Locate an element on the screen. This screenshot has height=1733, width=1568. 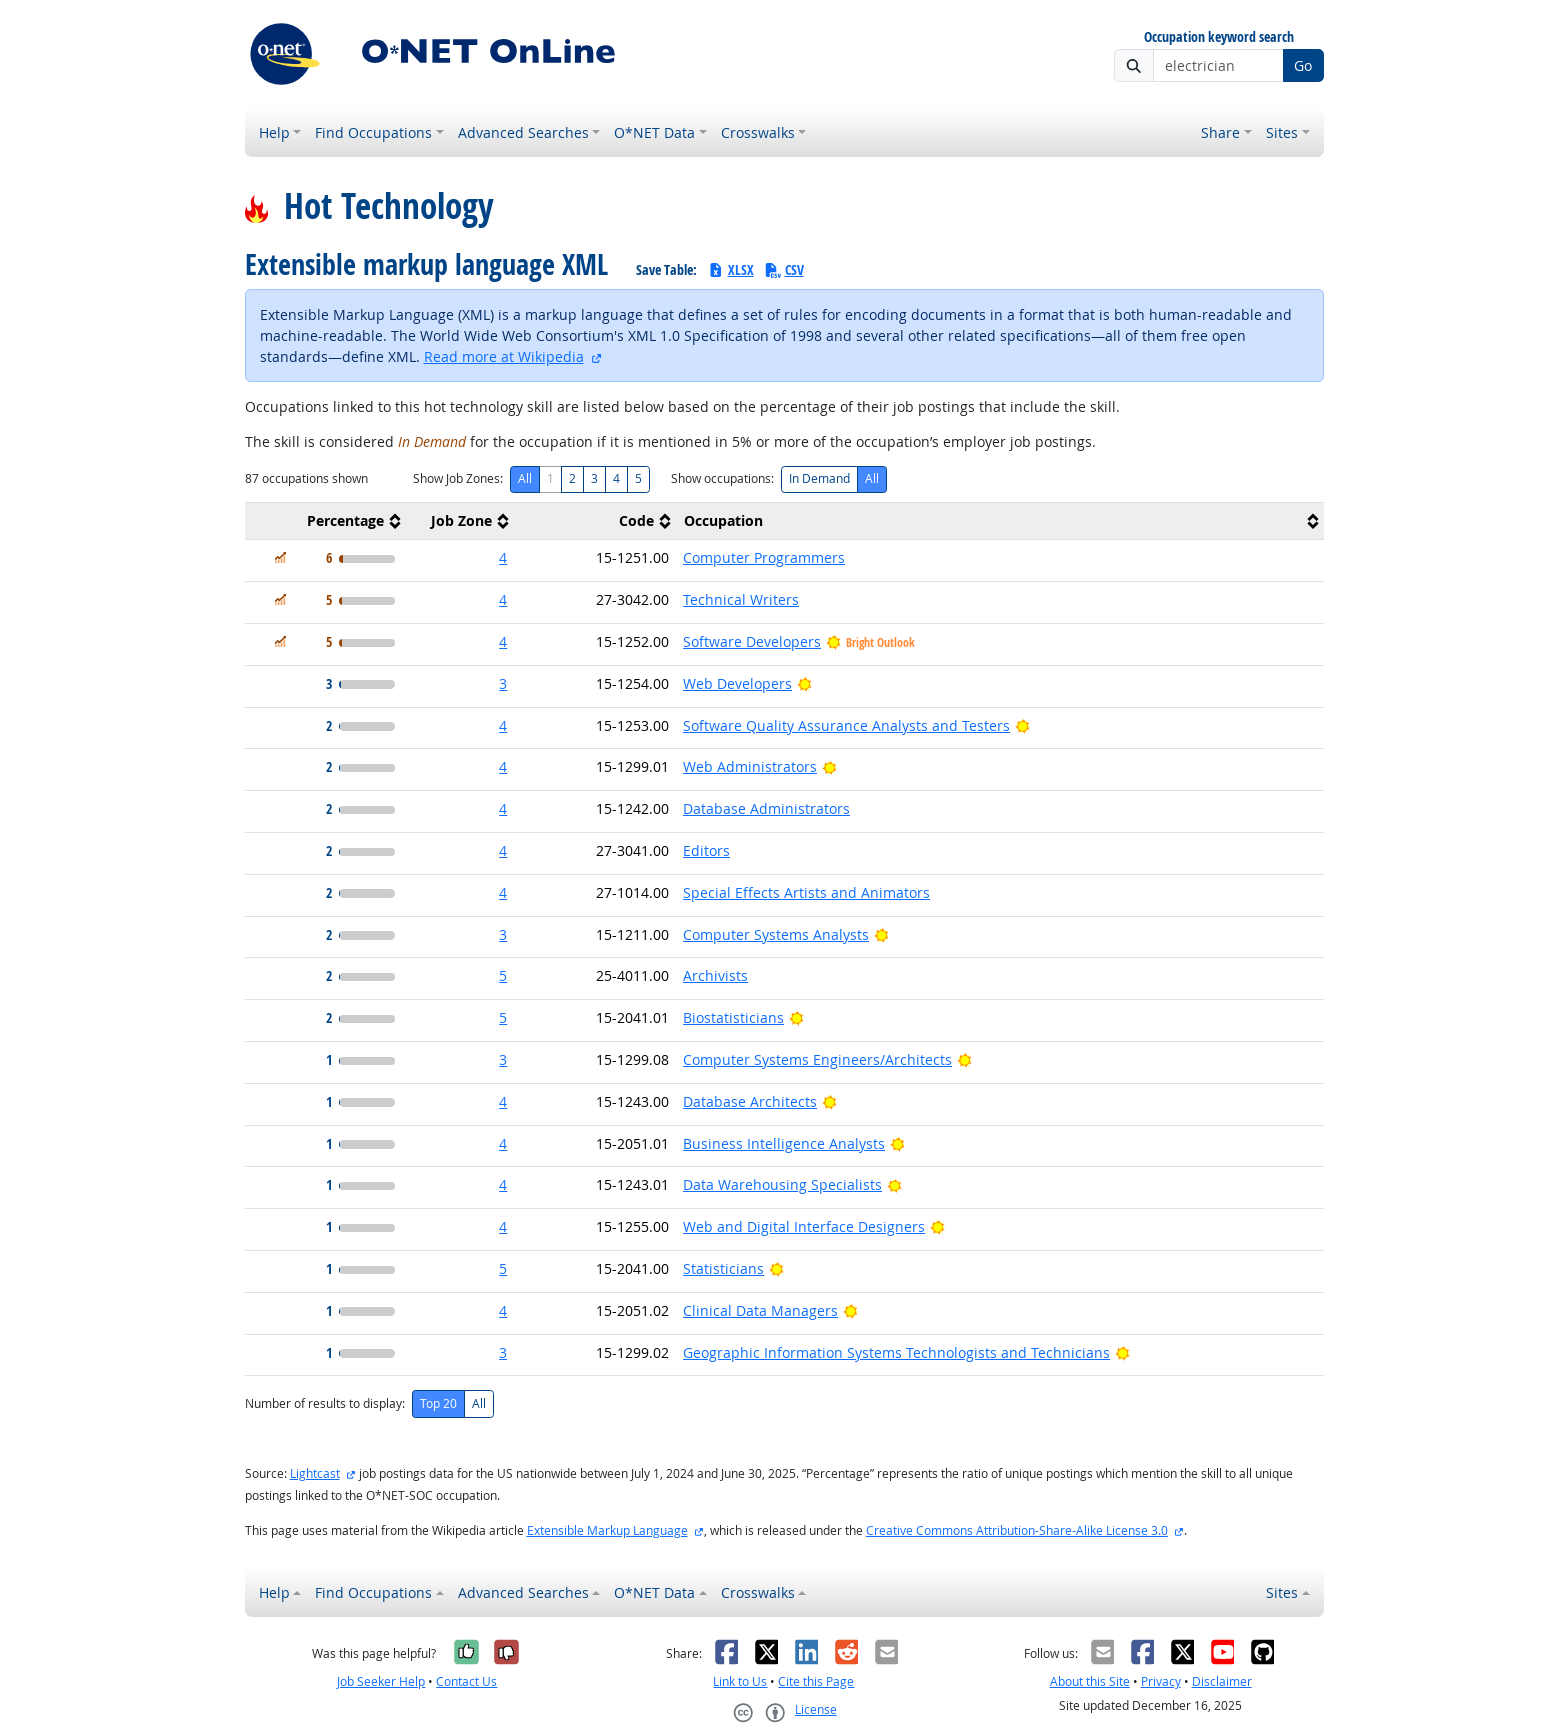
Computer Programmers is located at coordinates (764, 557).